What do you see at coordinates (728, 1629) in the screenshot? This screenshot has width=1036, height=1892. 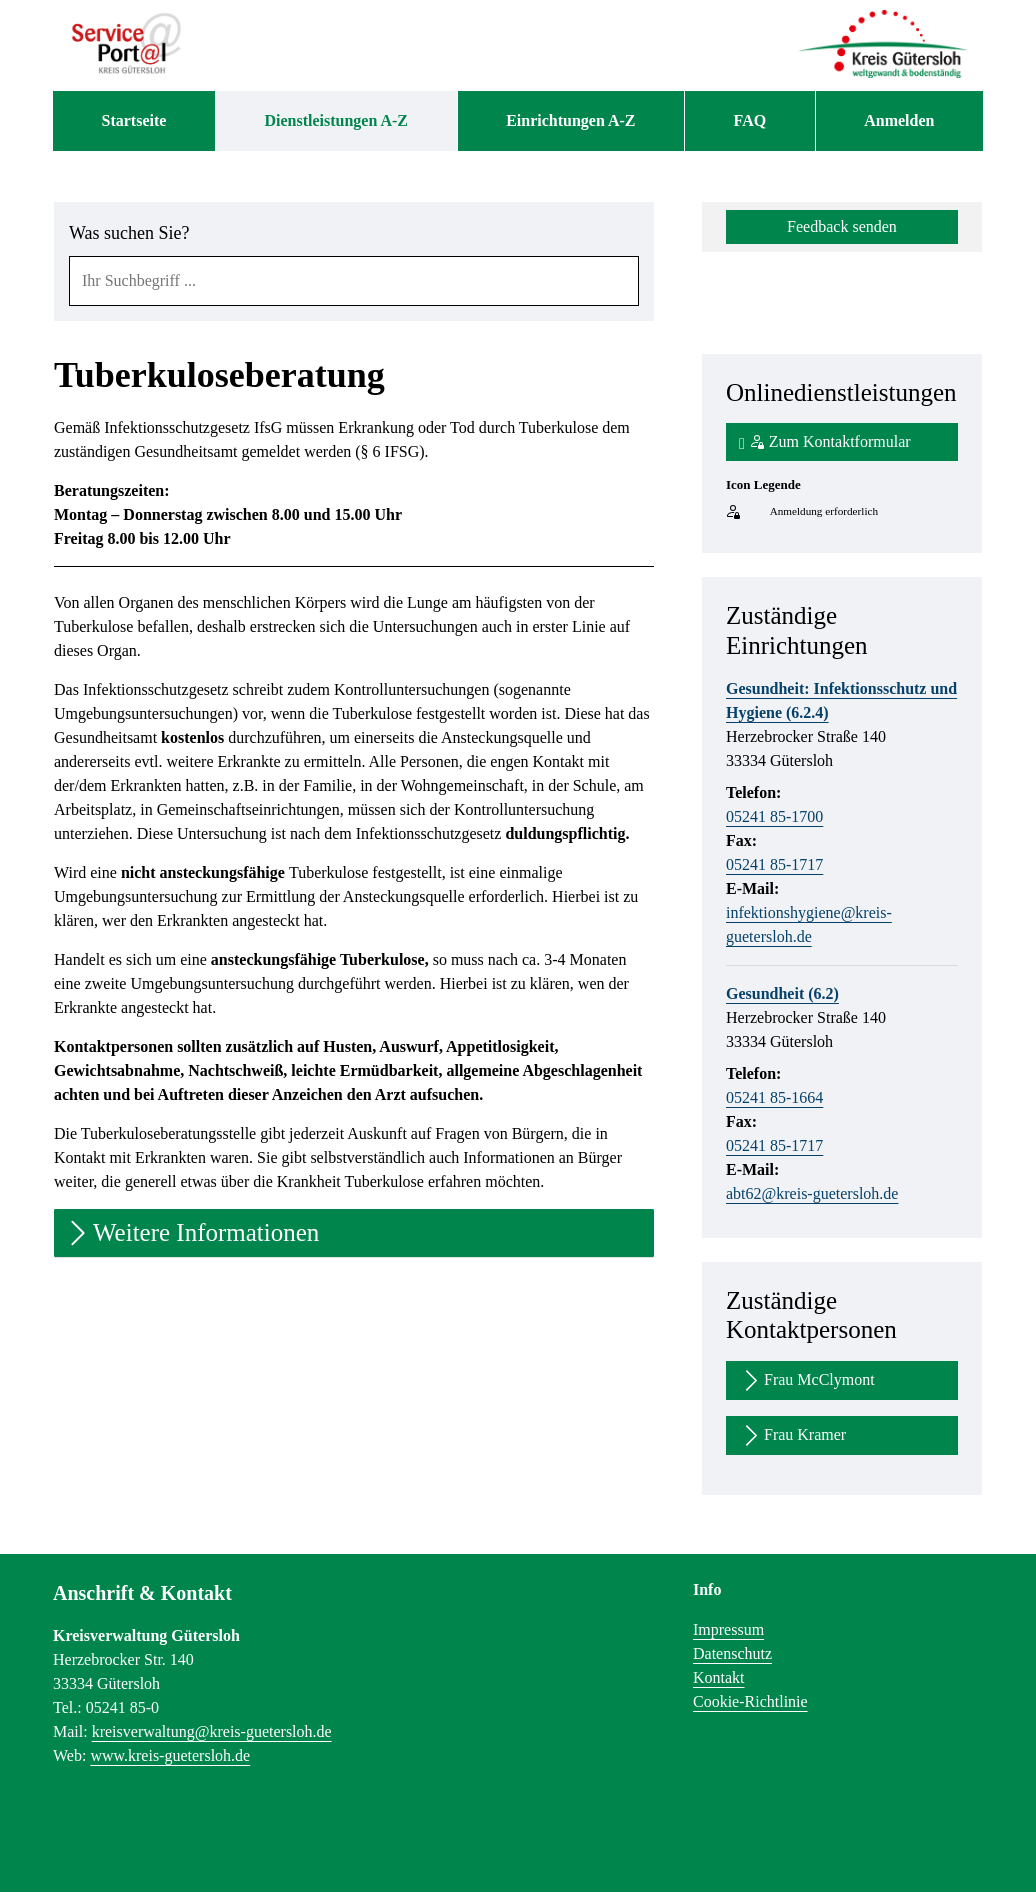 I see `Impressum` at bounding box center [728, 1629].